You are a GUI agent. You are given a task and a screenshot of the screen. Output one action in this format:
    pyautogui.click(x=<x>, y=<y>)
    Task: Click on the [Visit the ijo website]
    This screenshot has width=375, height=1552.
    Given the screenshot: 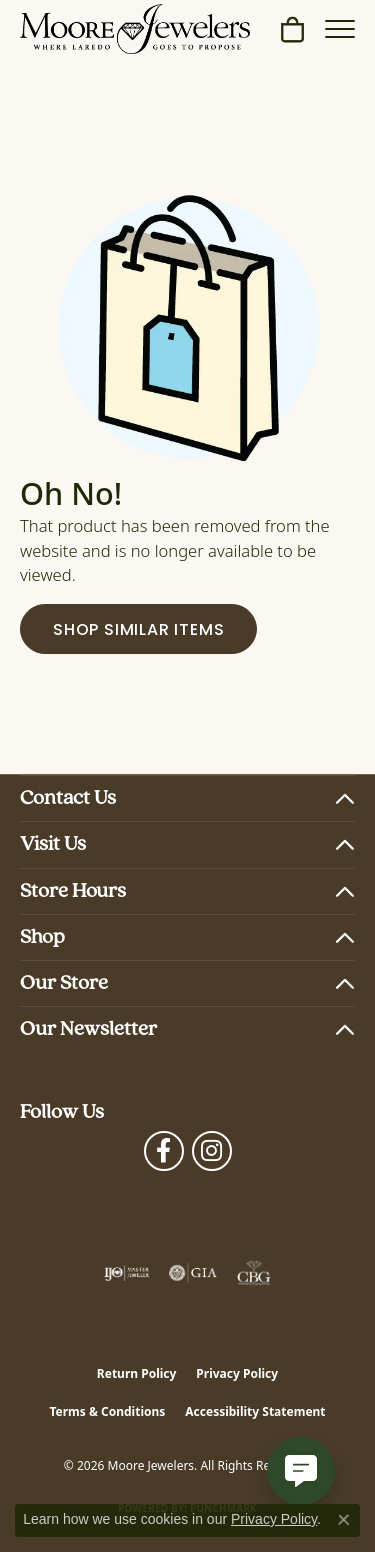 What is the action you would take?
    pyautogui.click(x=126, y=1273)
    